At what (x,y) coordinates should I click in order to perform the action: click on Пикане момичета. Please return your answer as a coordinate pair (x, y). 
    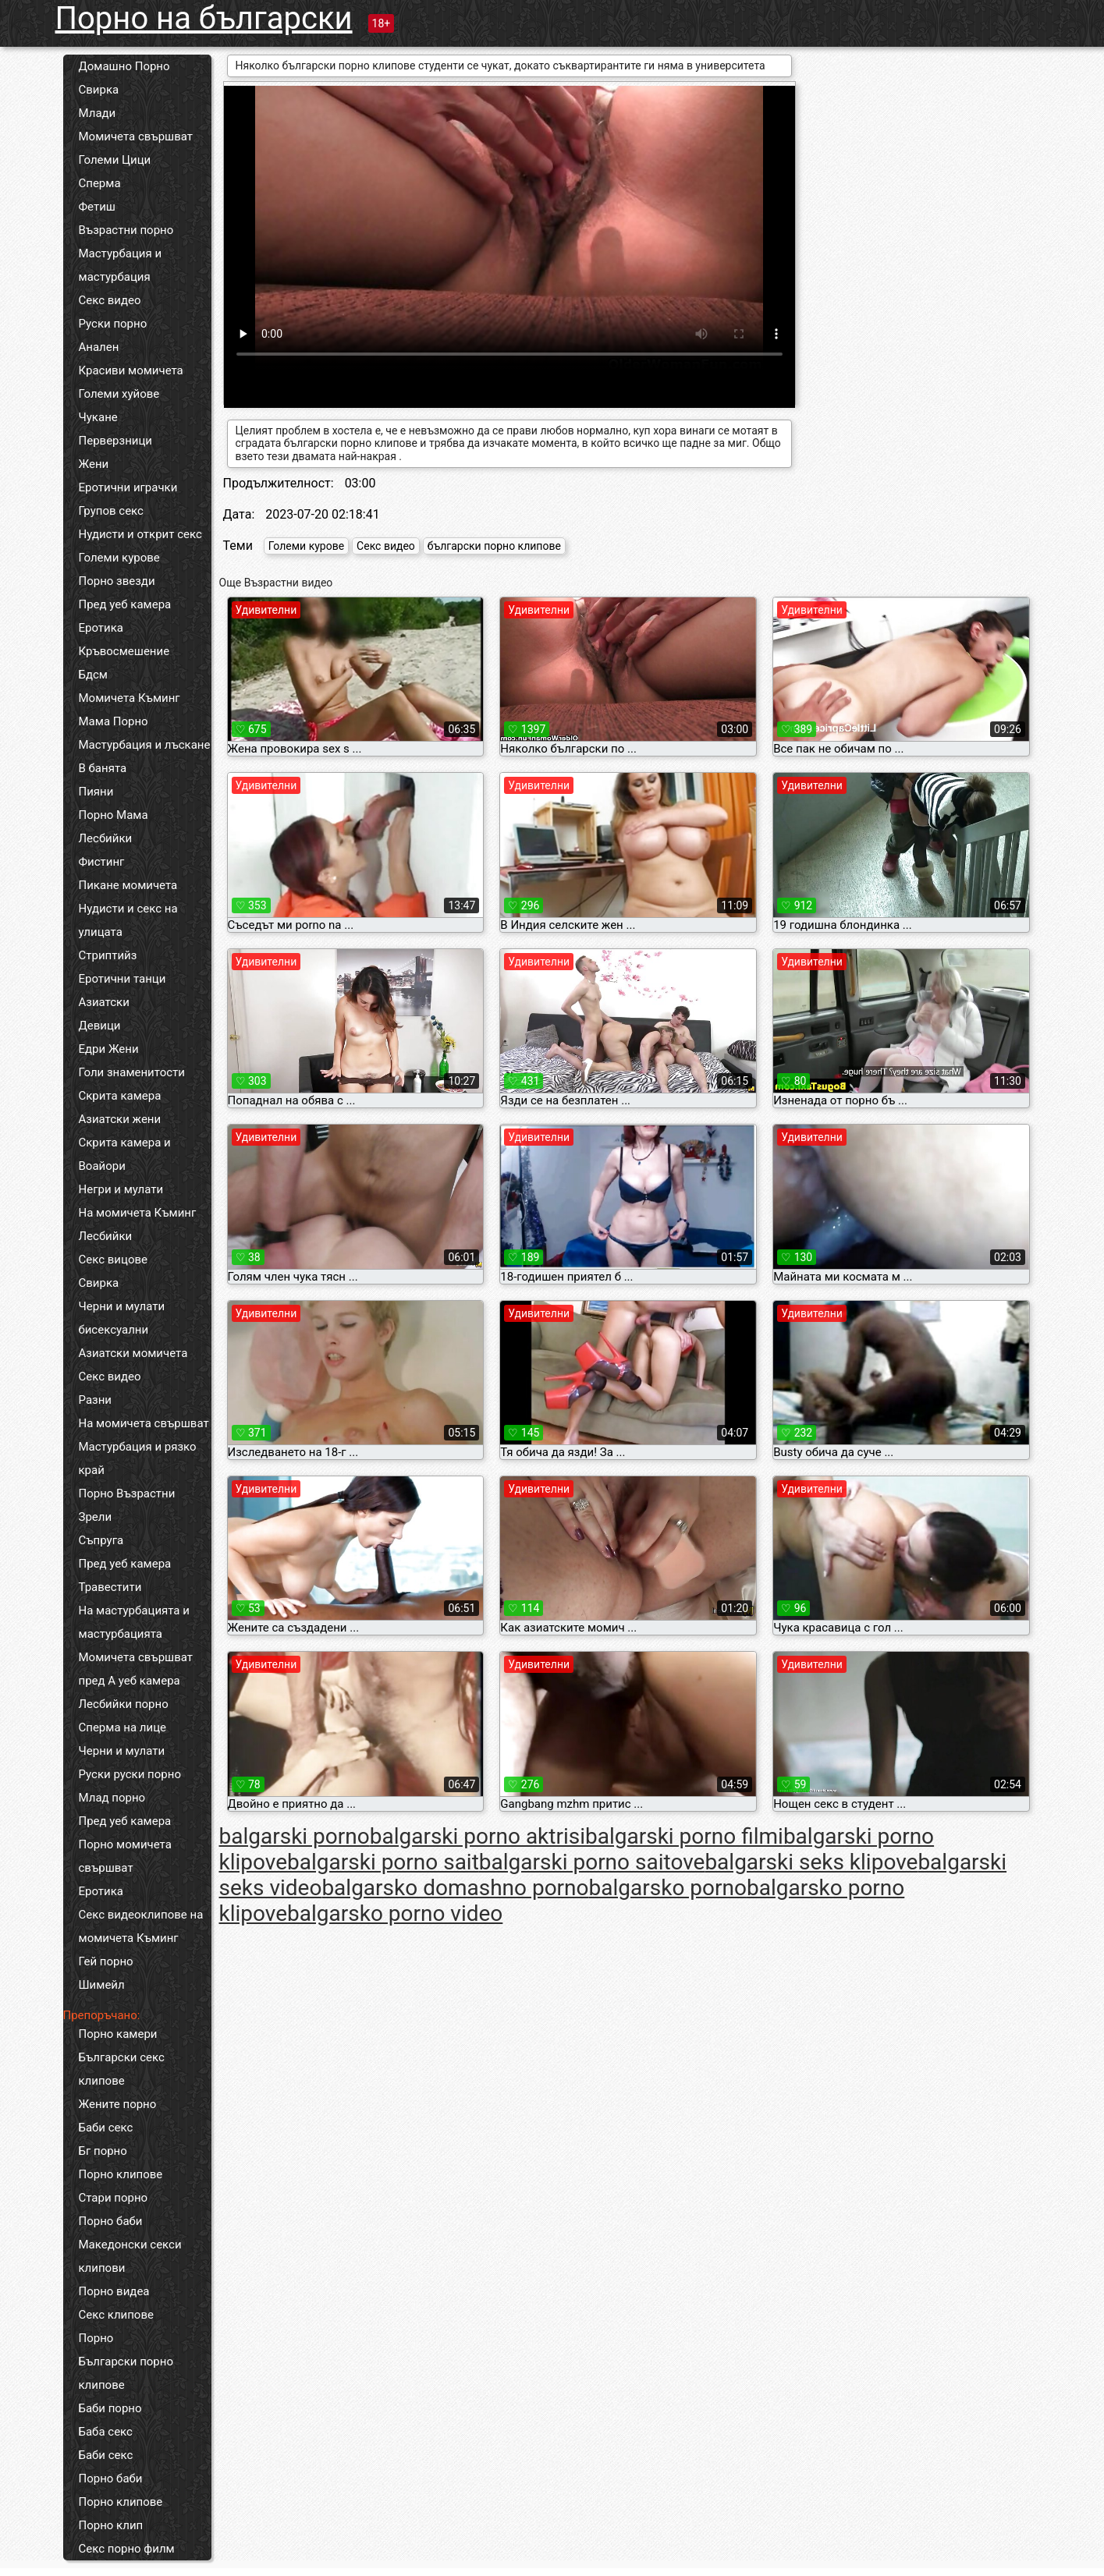
    Looking at the image, I should click on (128, 885).